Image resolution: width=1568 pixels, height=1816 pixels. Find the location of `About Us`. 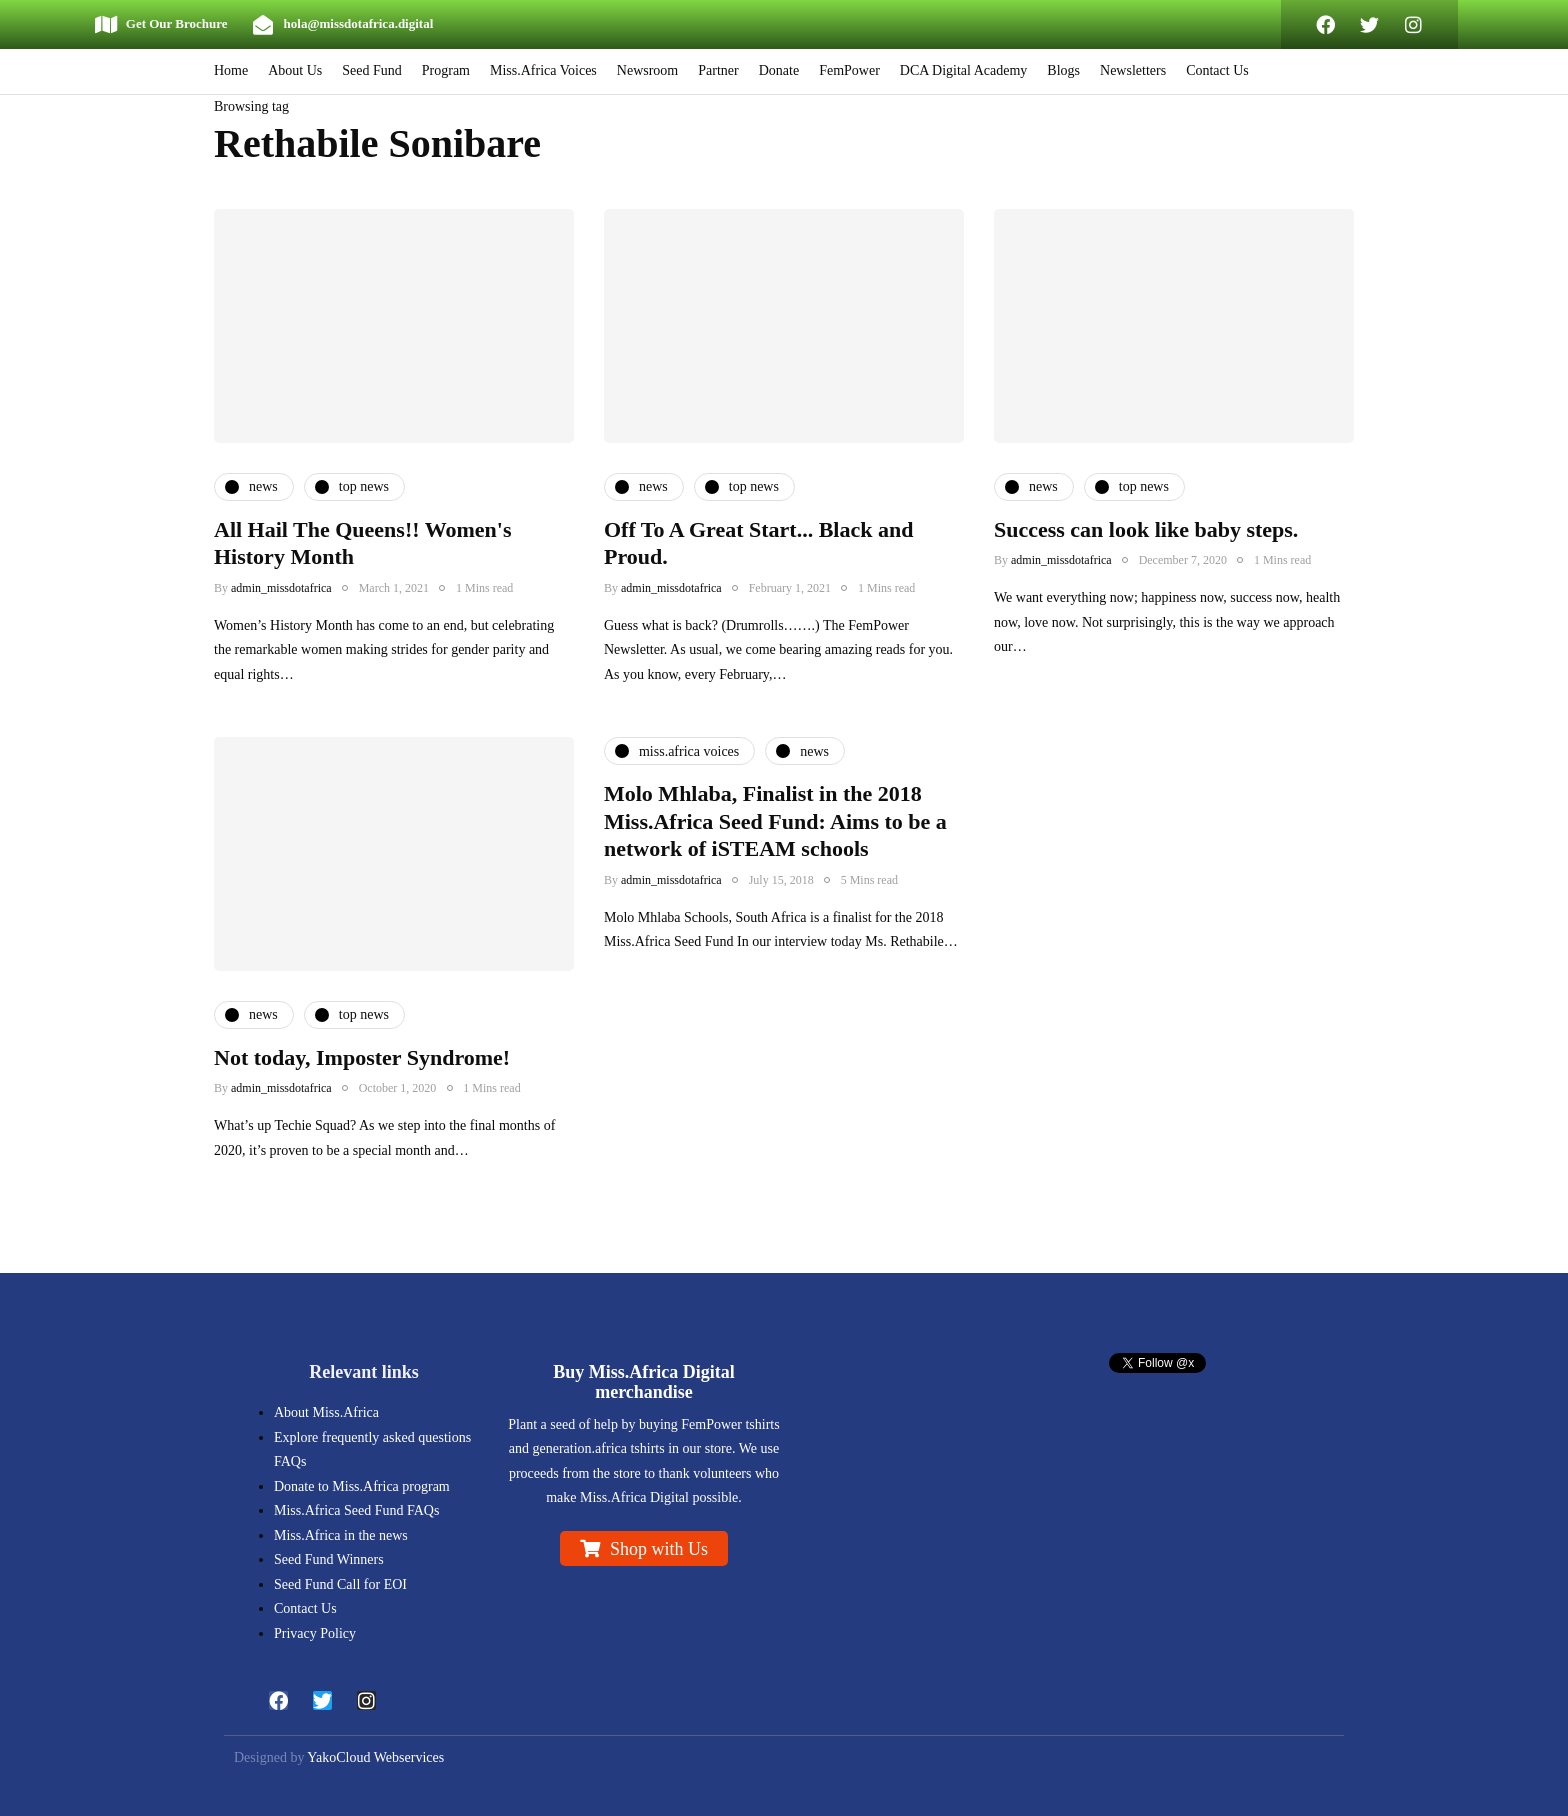

About Us is located at coordinates (295, 70).